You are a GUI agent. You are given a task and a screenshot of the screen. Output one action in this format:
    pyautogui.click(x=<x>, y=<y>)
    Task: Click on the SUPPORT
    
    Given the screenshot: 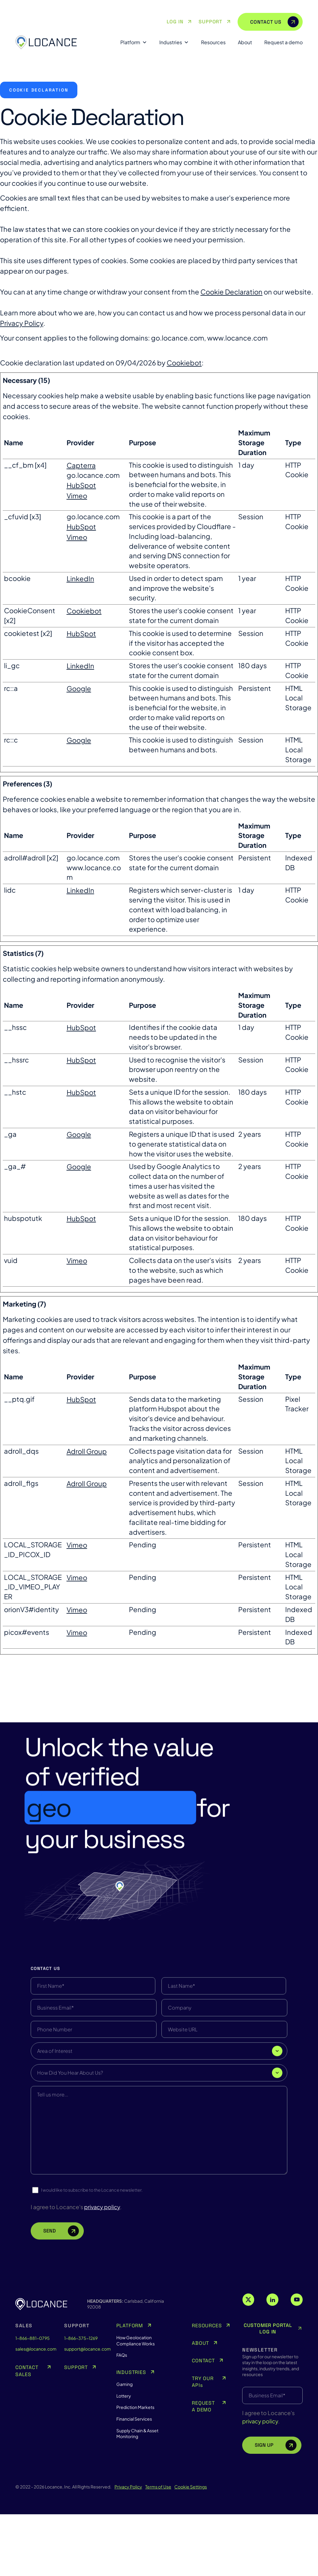 What is the action you would take?
    pyautogui.click(x=215, y=22)
    